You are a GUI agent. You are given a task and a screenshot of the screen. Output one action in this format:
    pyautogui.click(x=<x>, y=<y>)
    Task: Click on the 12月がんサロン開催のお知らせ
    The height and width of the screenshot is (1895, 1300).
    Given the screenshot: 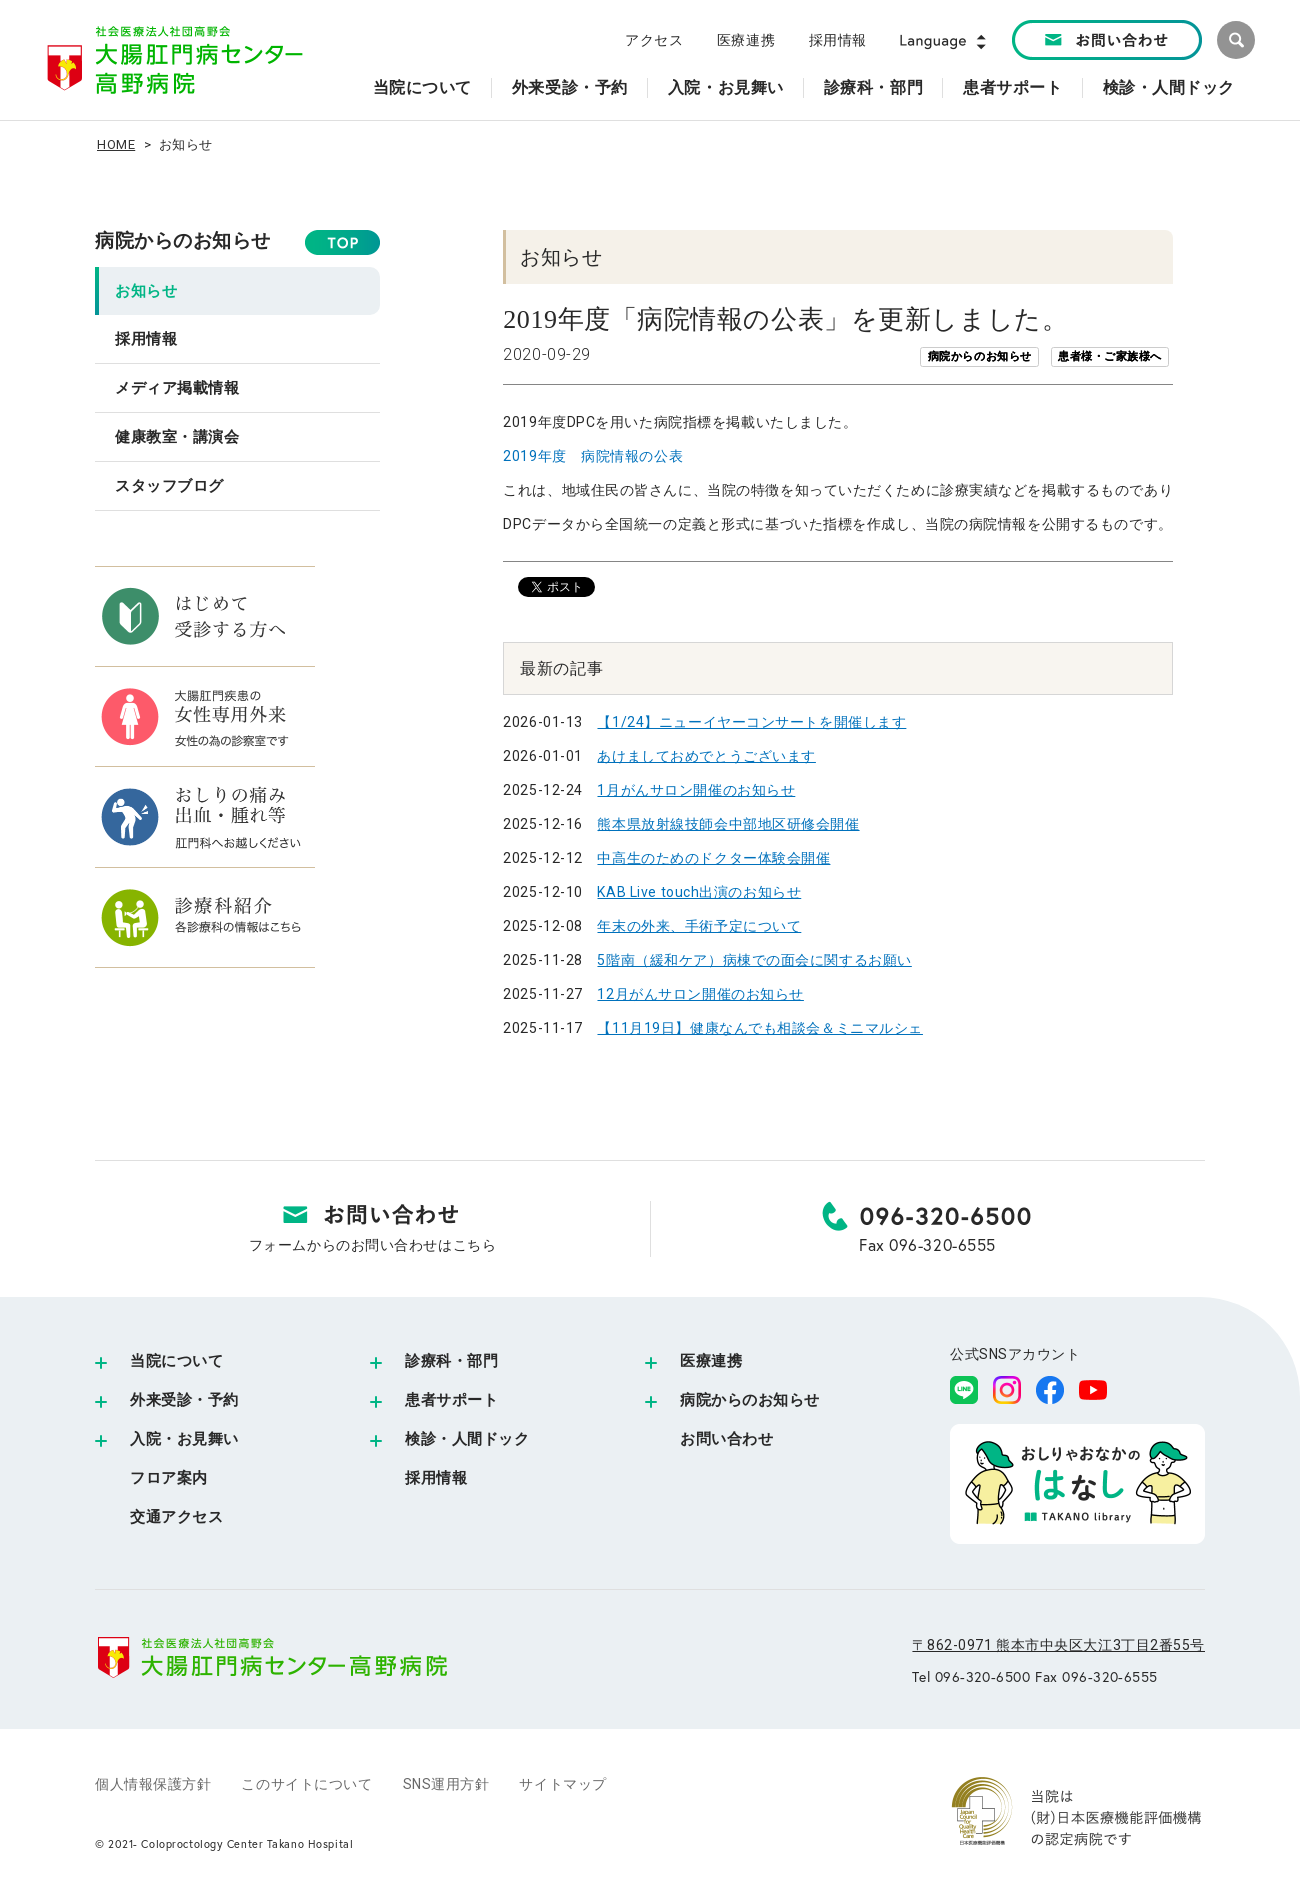 What is the action you would take?
    pyautogui.click(x=700, y=994)
    